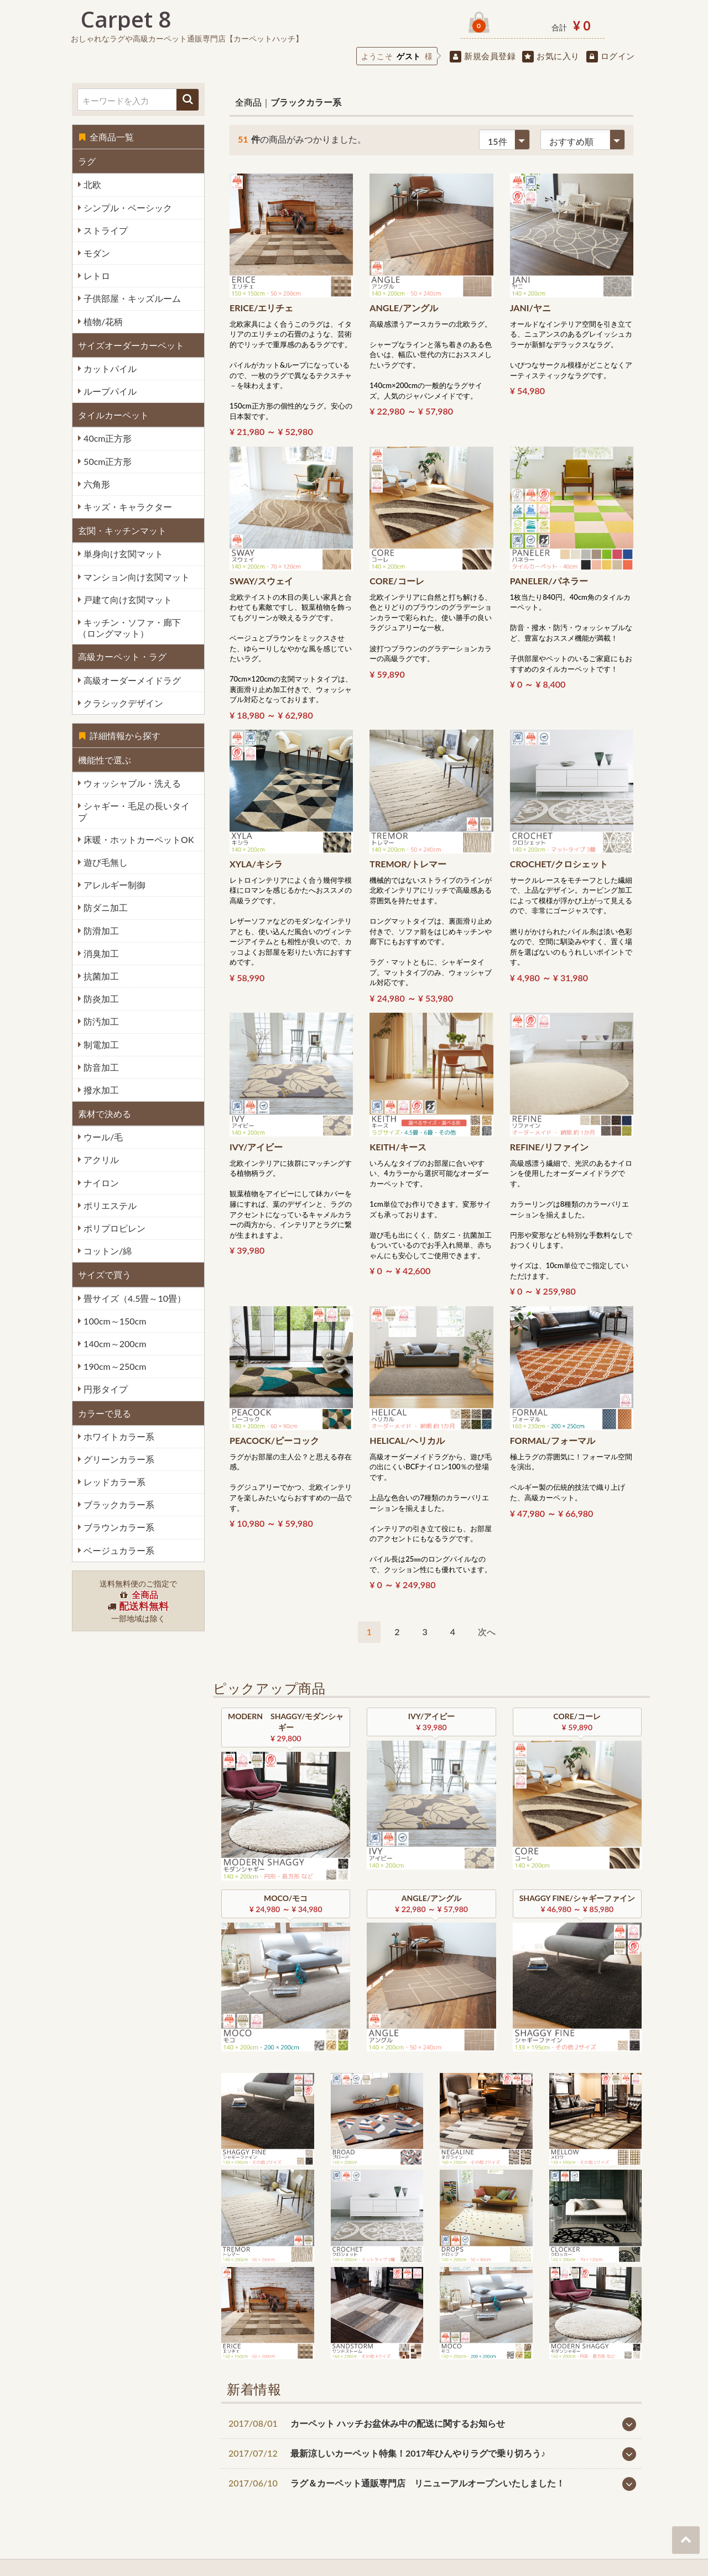  What do you see at coordinates (113, 1321) in the screenshot?
I see `100cm～150cm` at bounding box center [113, 1321].